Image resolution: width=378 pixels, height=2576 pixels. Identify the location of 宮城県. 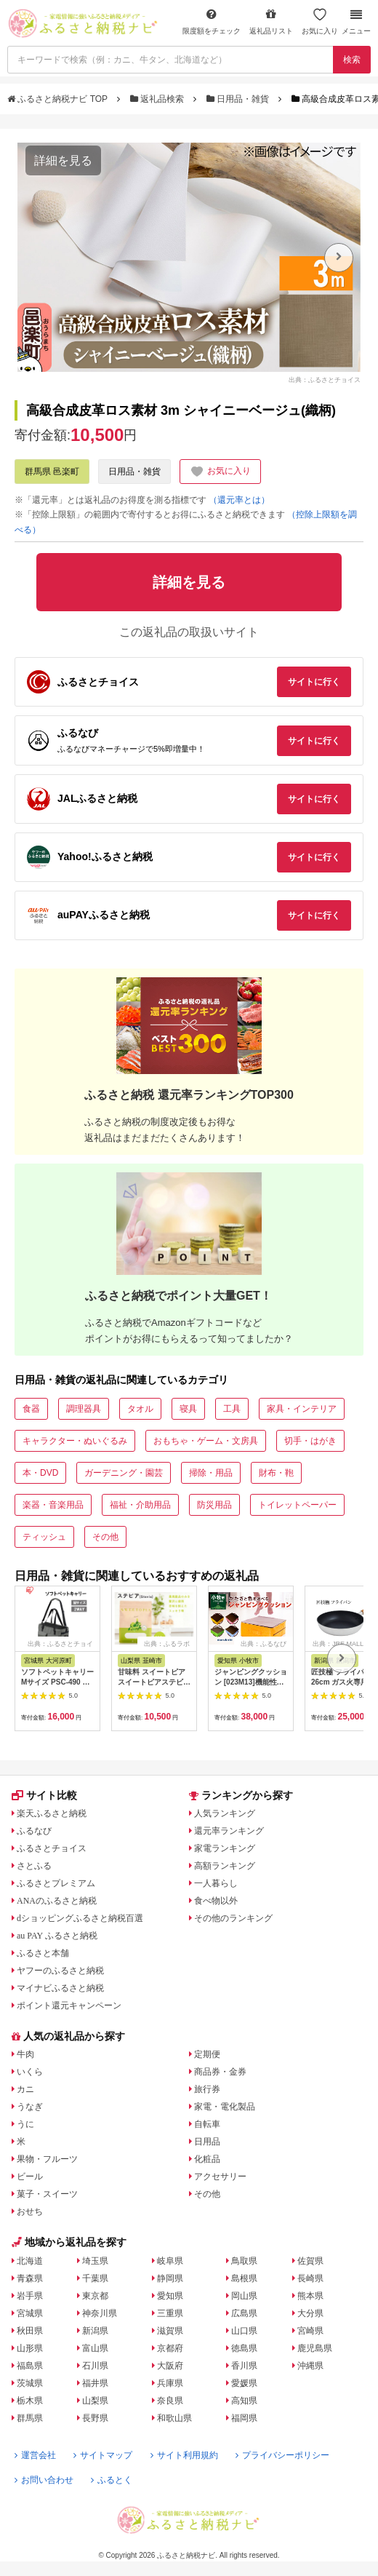
(30, 2313).